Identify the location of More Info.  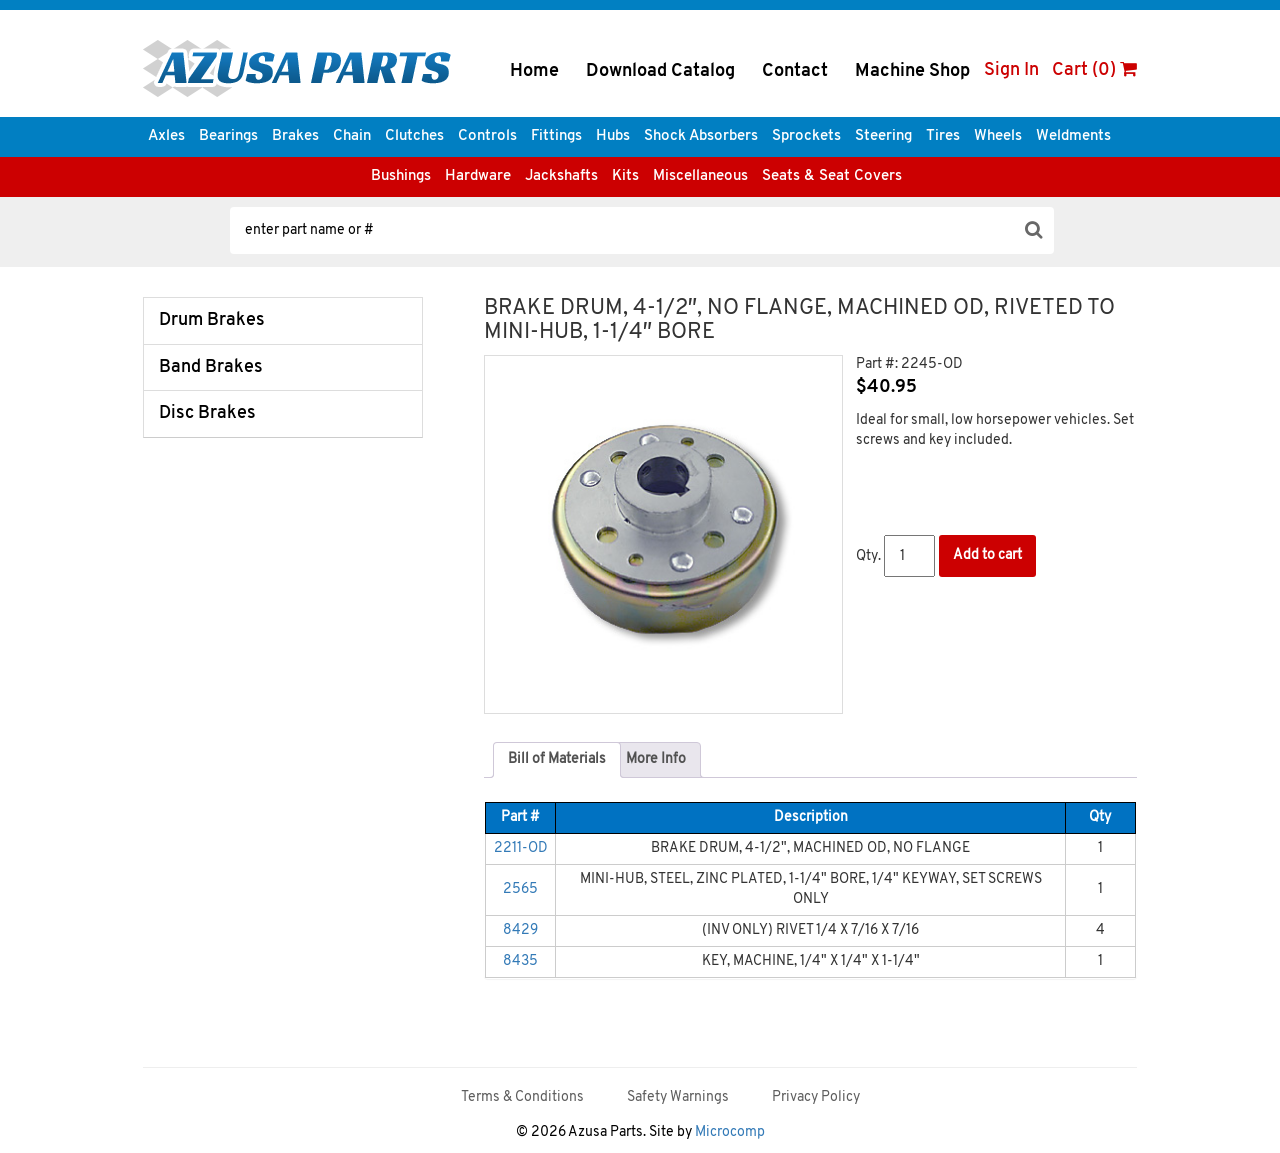
(656, 759).